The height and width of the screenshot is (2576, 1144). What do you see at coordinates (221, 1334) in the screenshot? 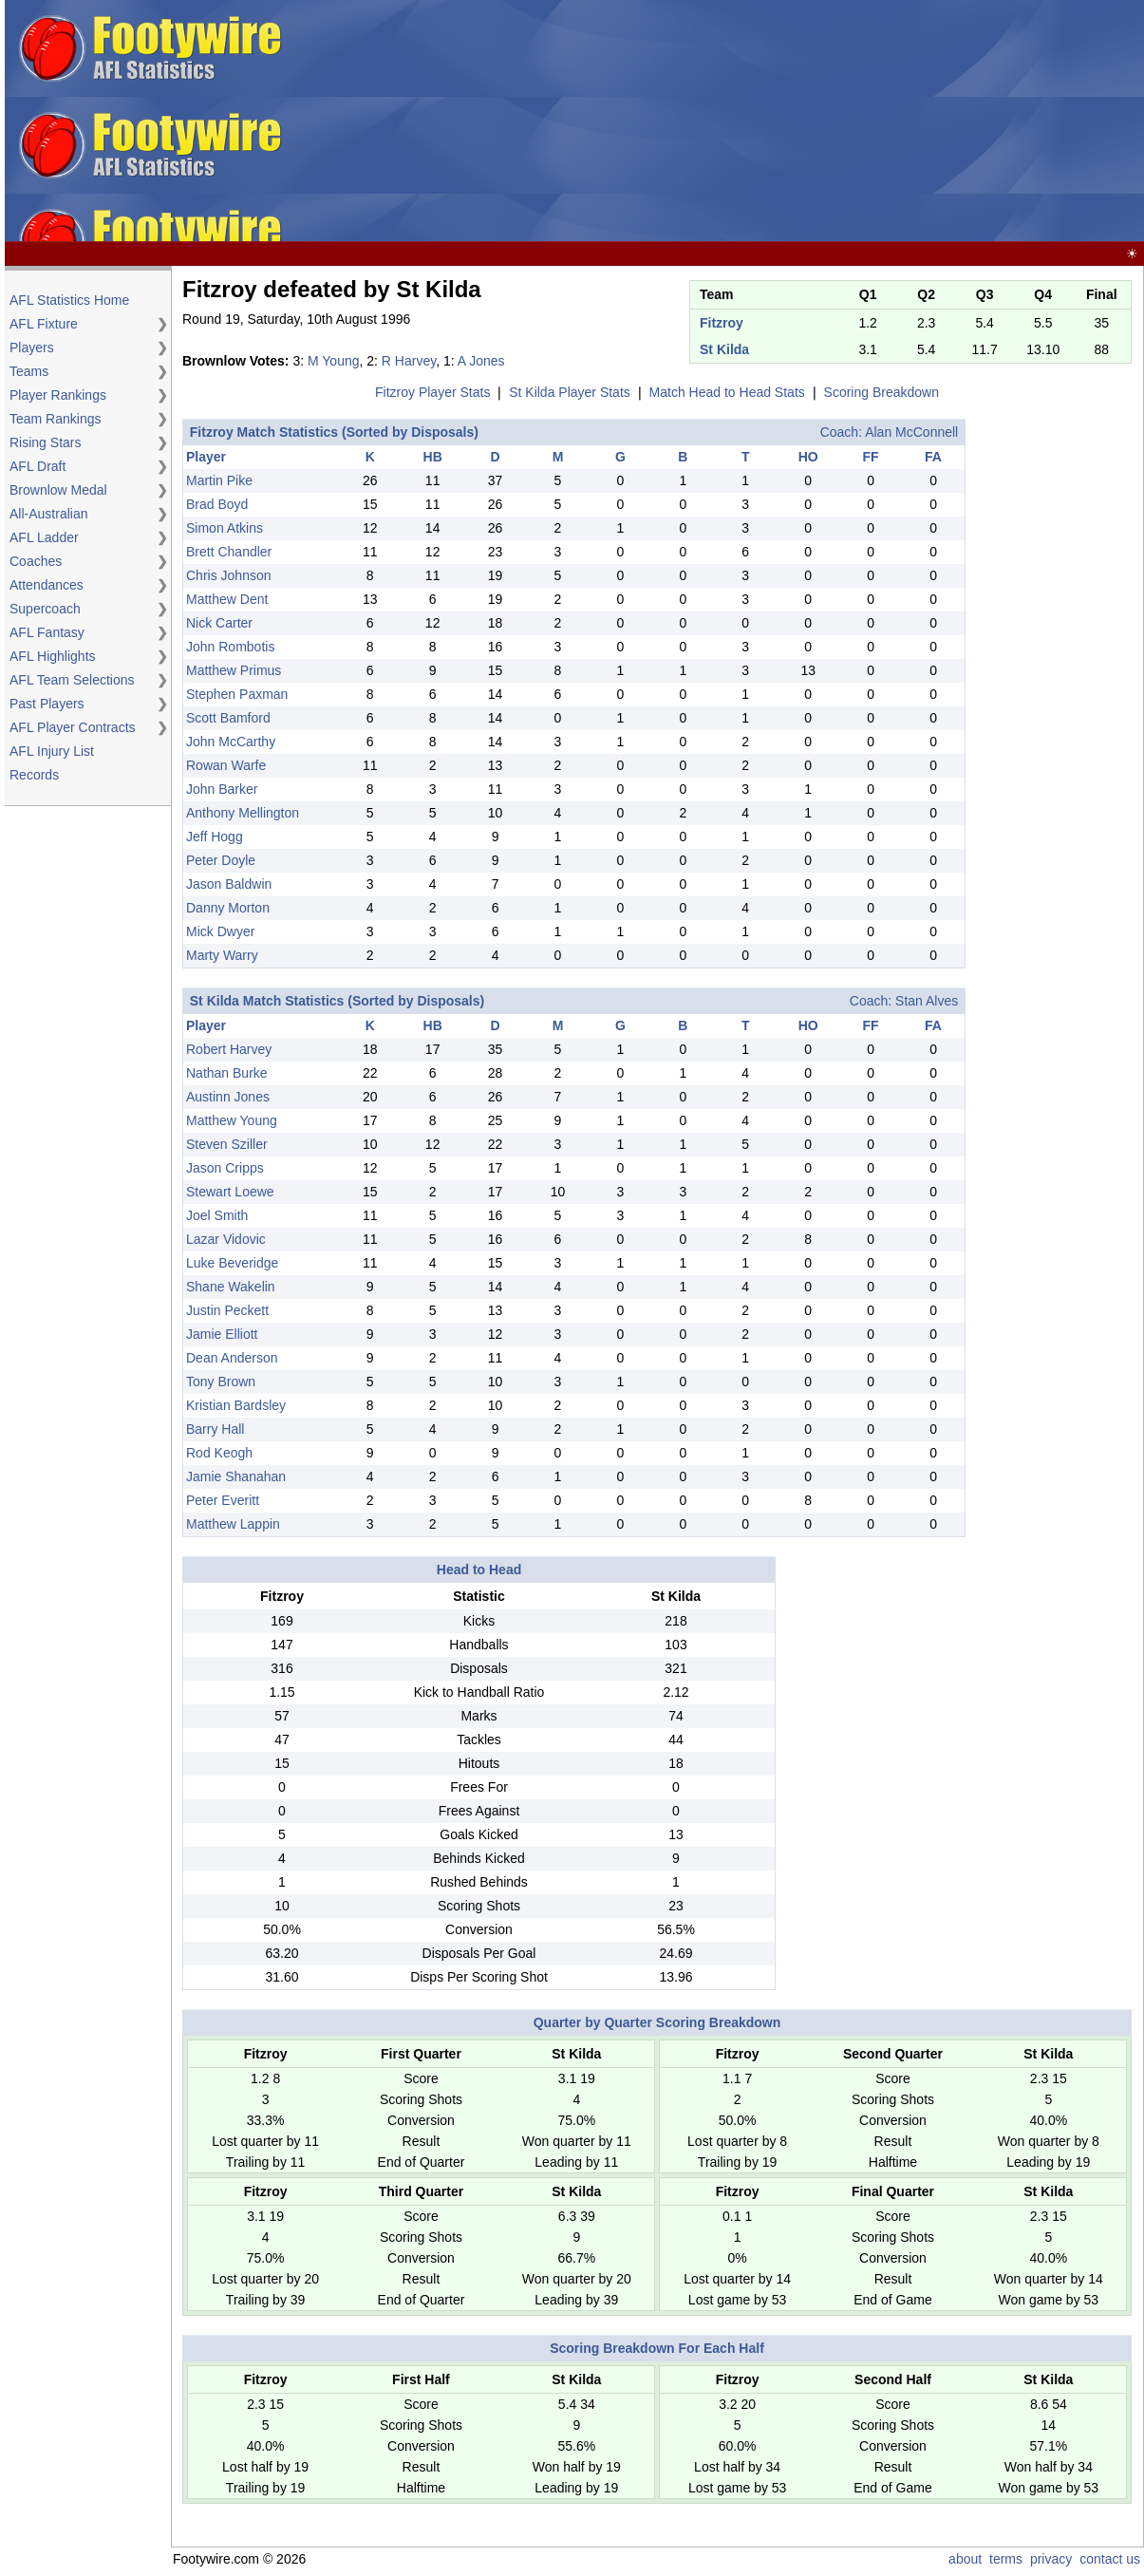
I see `Jamie Elliott` at bounding box center [221, 1334].